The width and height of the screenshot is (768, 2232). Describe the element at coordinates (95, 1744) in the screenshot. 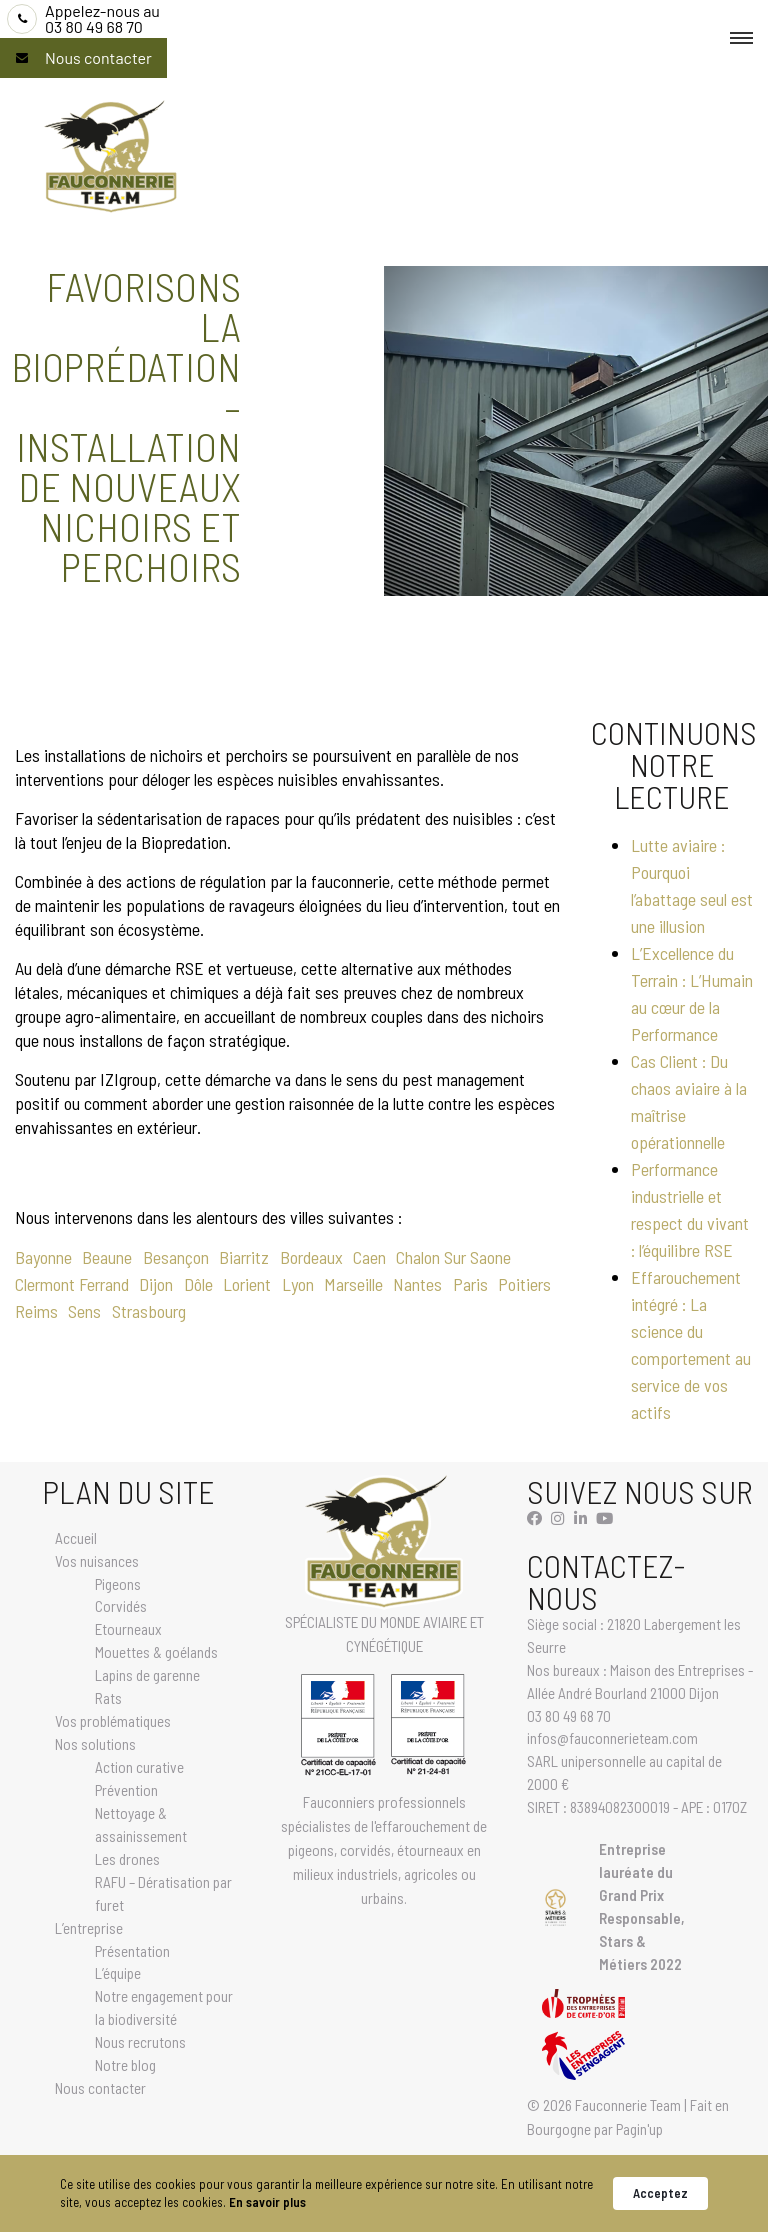

I see `Nos solutions` at that location.